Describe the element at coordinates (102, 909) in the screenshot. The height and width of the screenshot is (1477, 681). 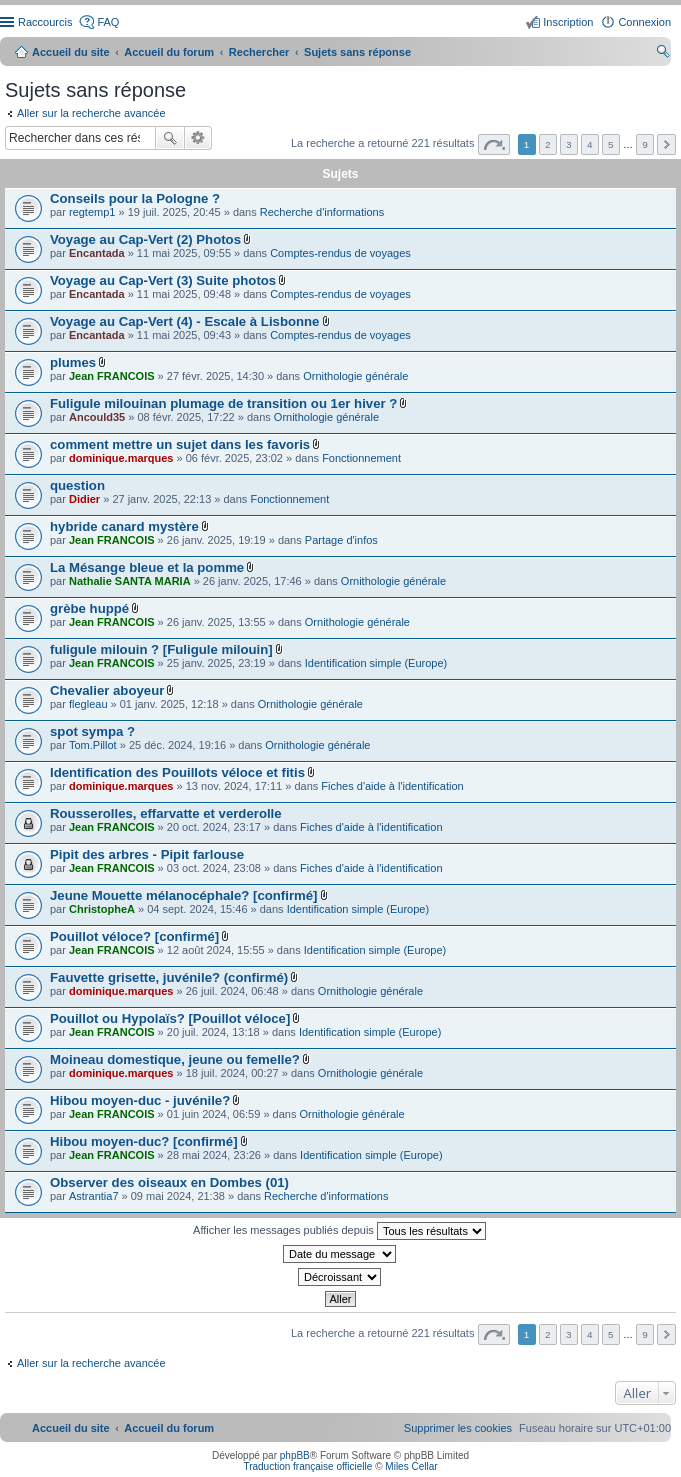
I see `ChristopheA` at that location.